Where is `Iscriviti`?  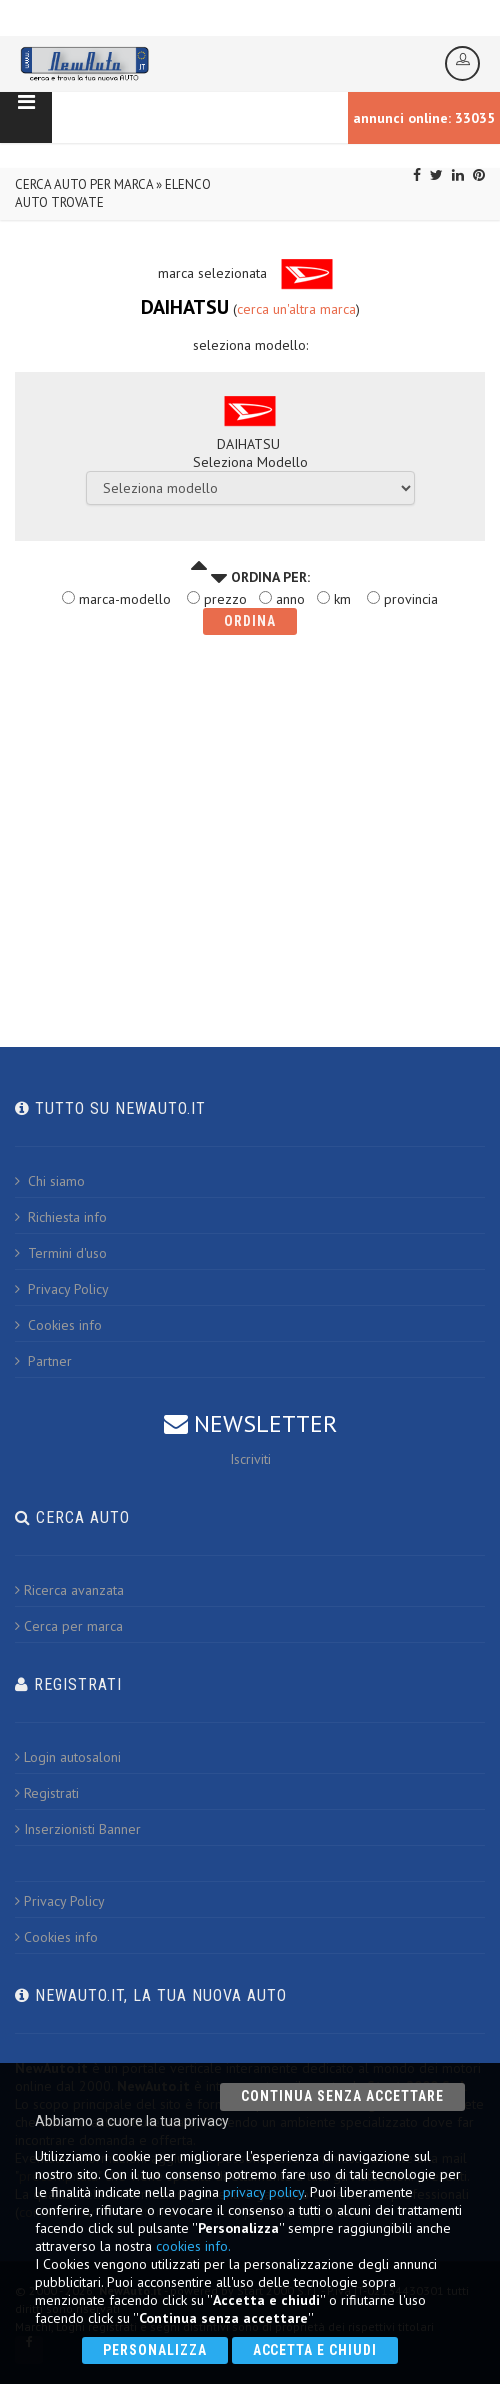 Iscriviti is located at coordinates (250, 1459).